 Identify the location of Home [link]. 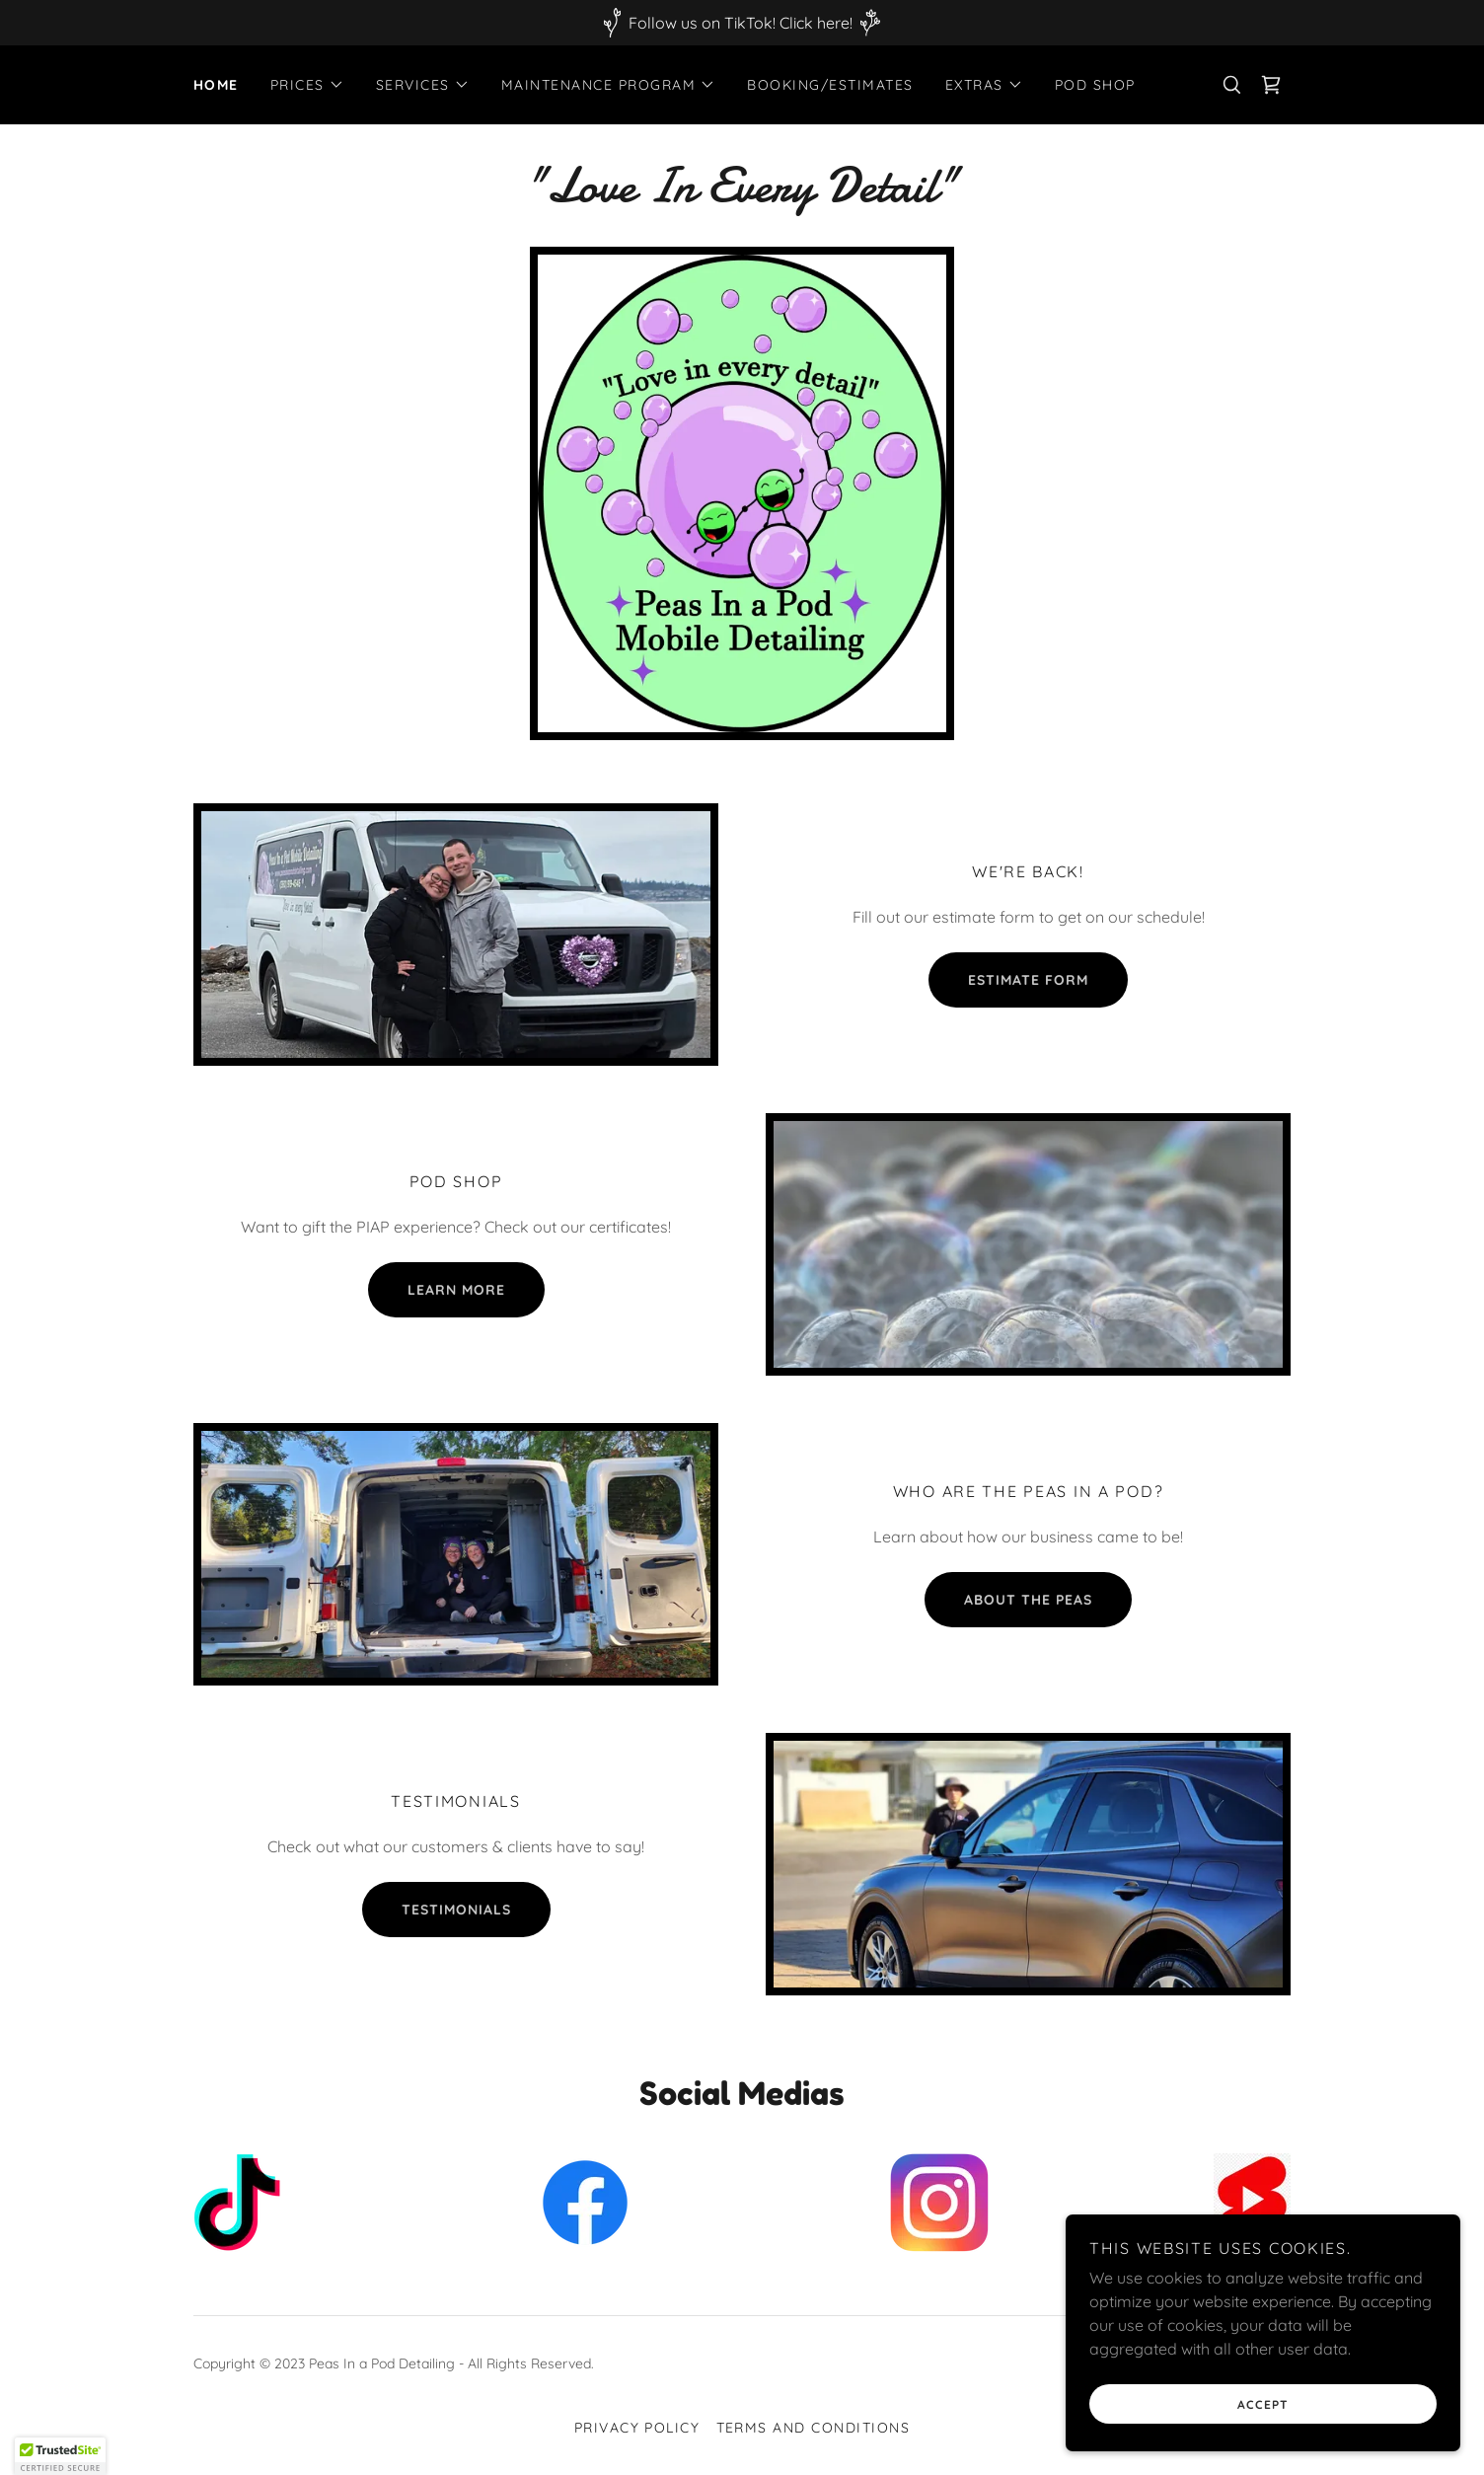
(216, 85).